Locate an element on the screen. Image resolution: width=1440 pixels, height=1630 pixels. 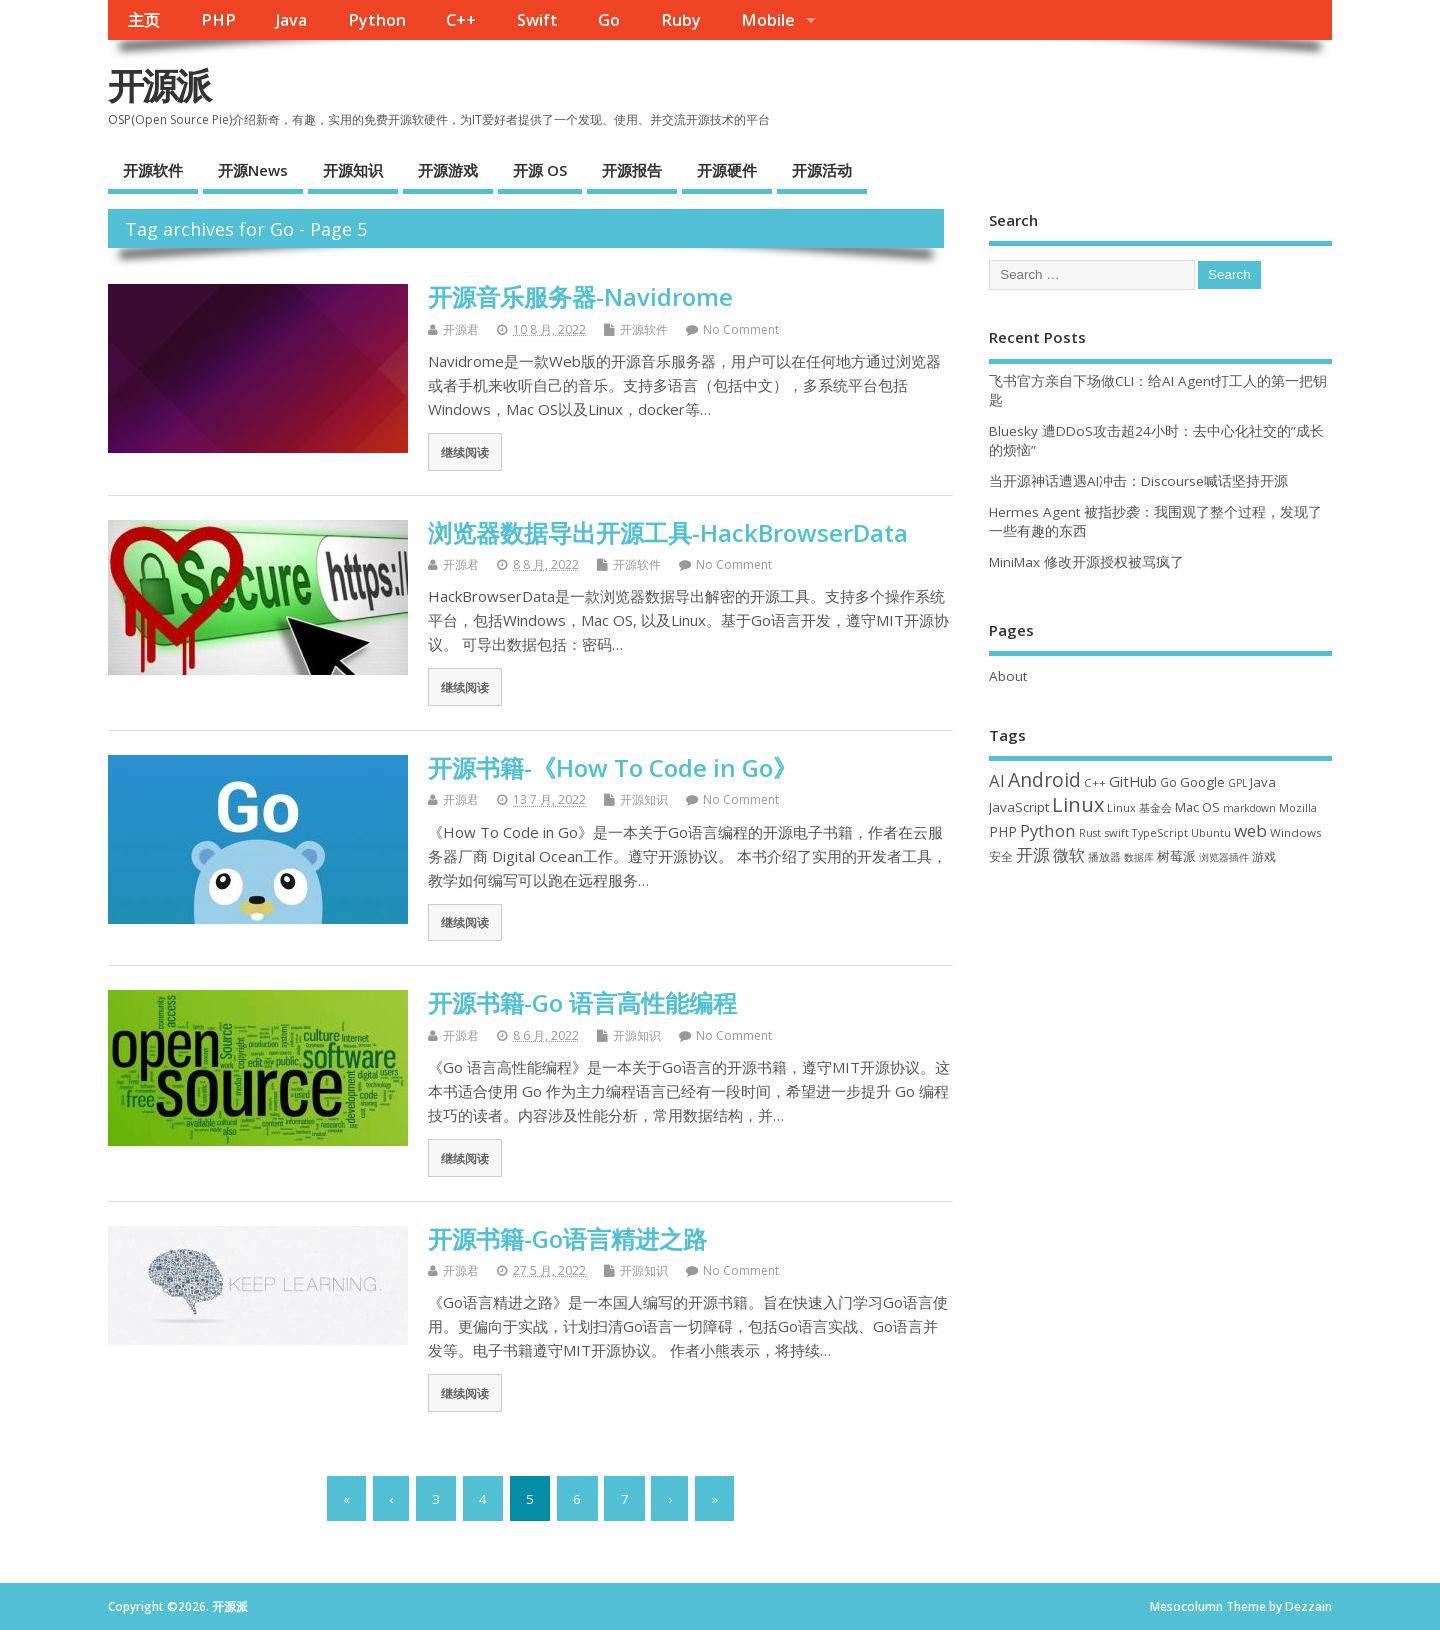
微软 [微软 (91 项)] is located at coordinates (1069, 855).